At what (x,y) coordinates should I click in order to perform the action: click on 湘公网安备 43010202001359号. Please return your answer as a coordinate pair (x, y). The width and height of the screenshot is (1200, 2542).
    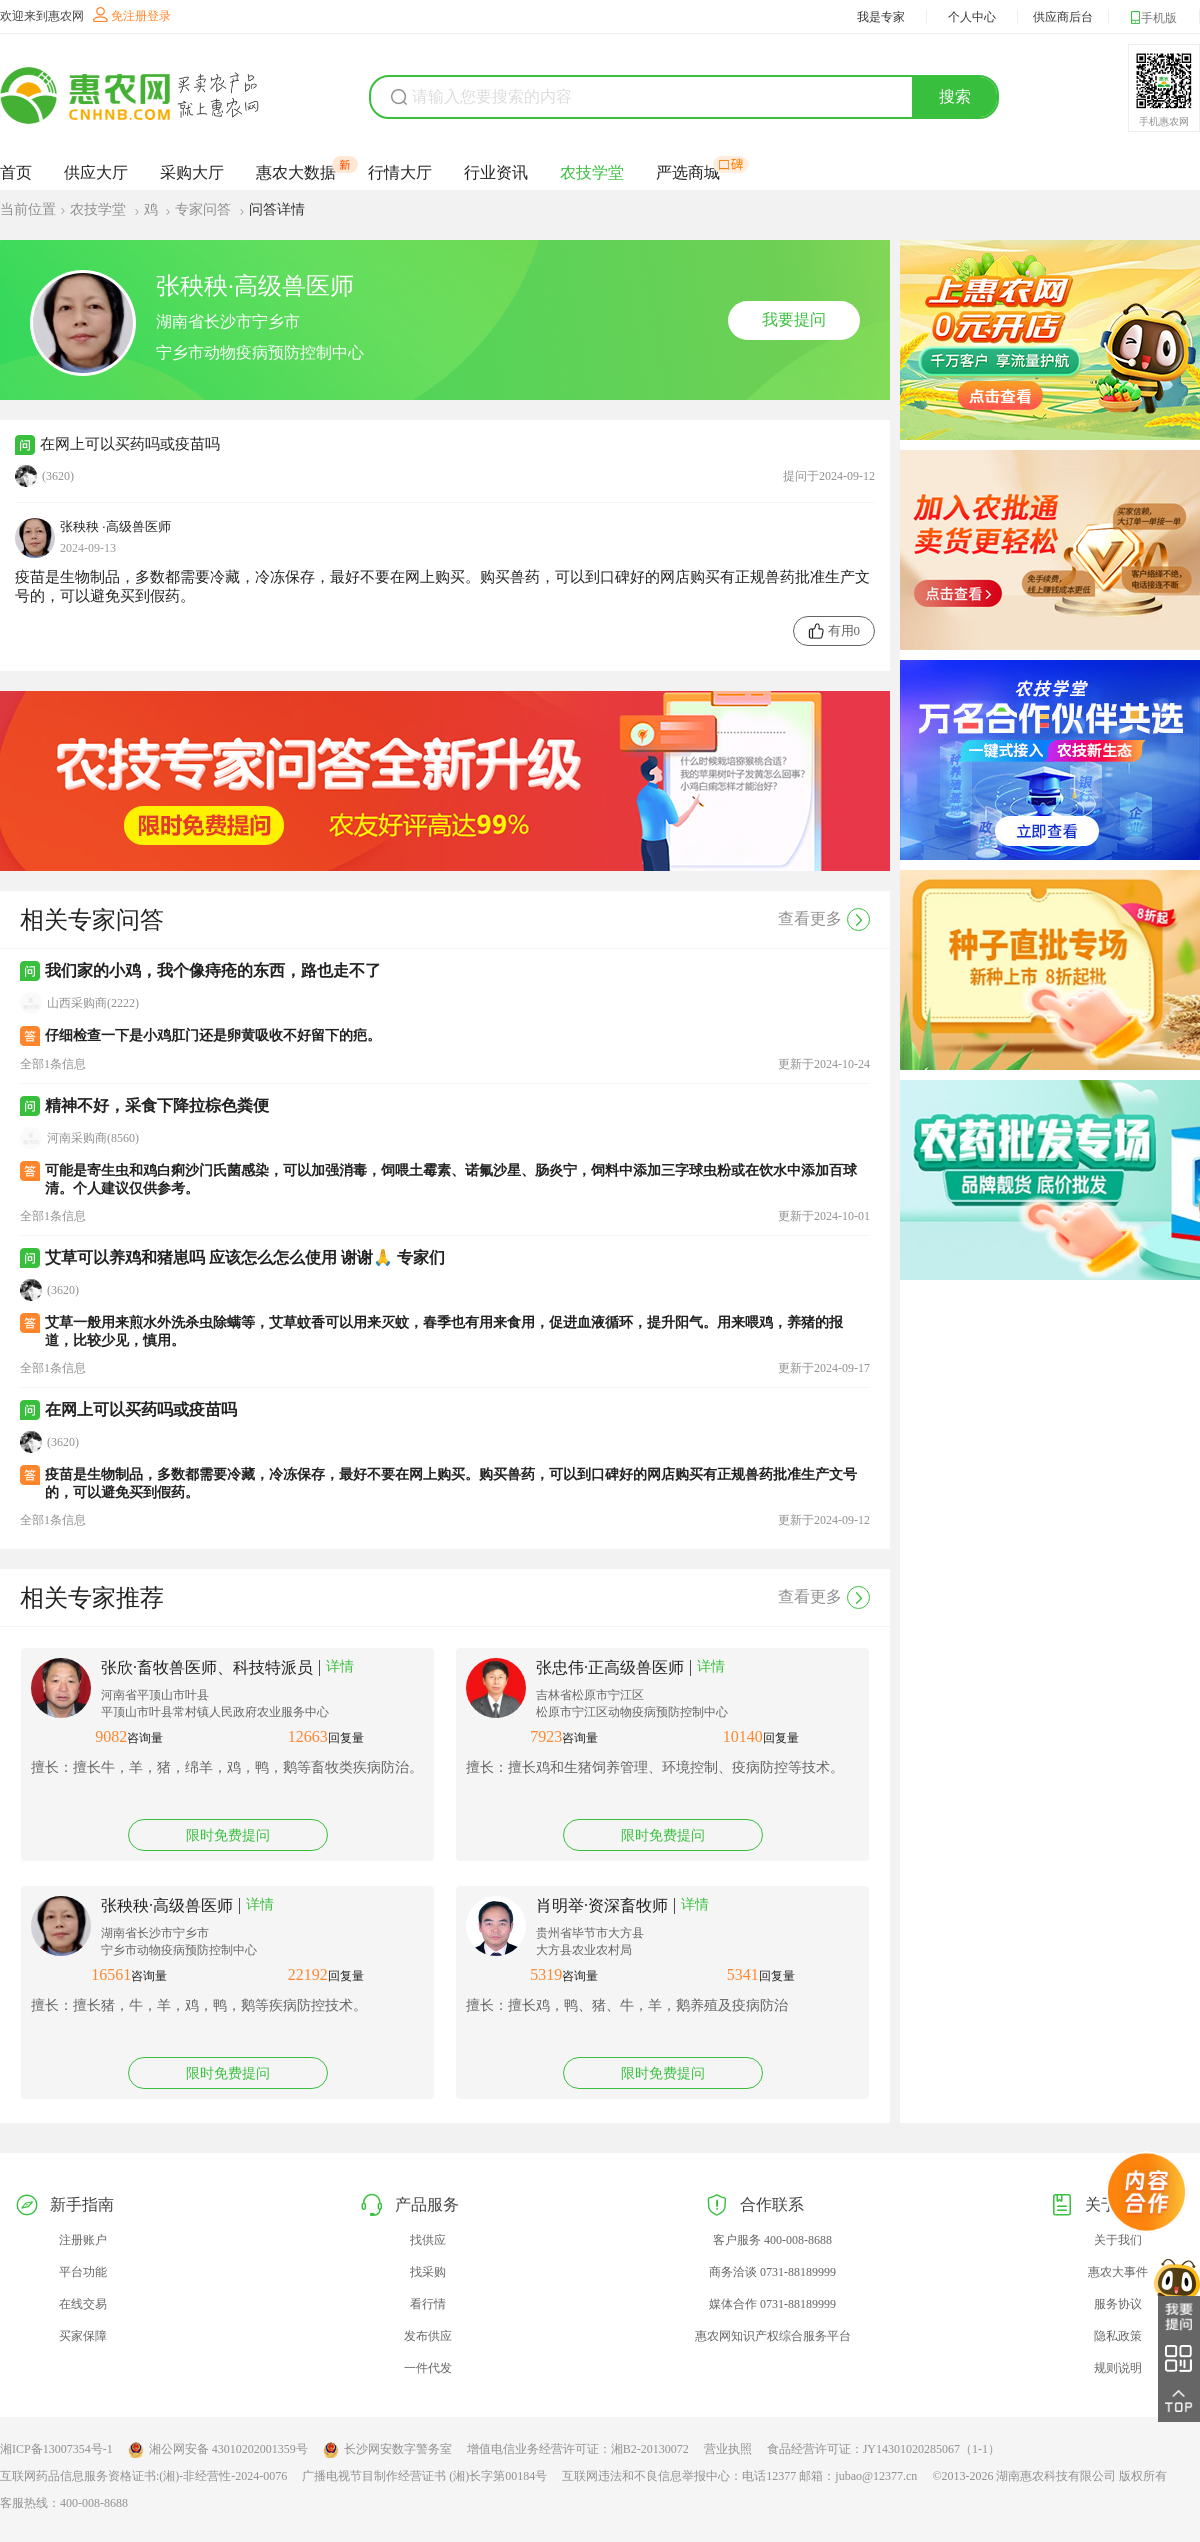
    Looking at the image, I should click on (218, 2450).